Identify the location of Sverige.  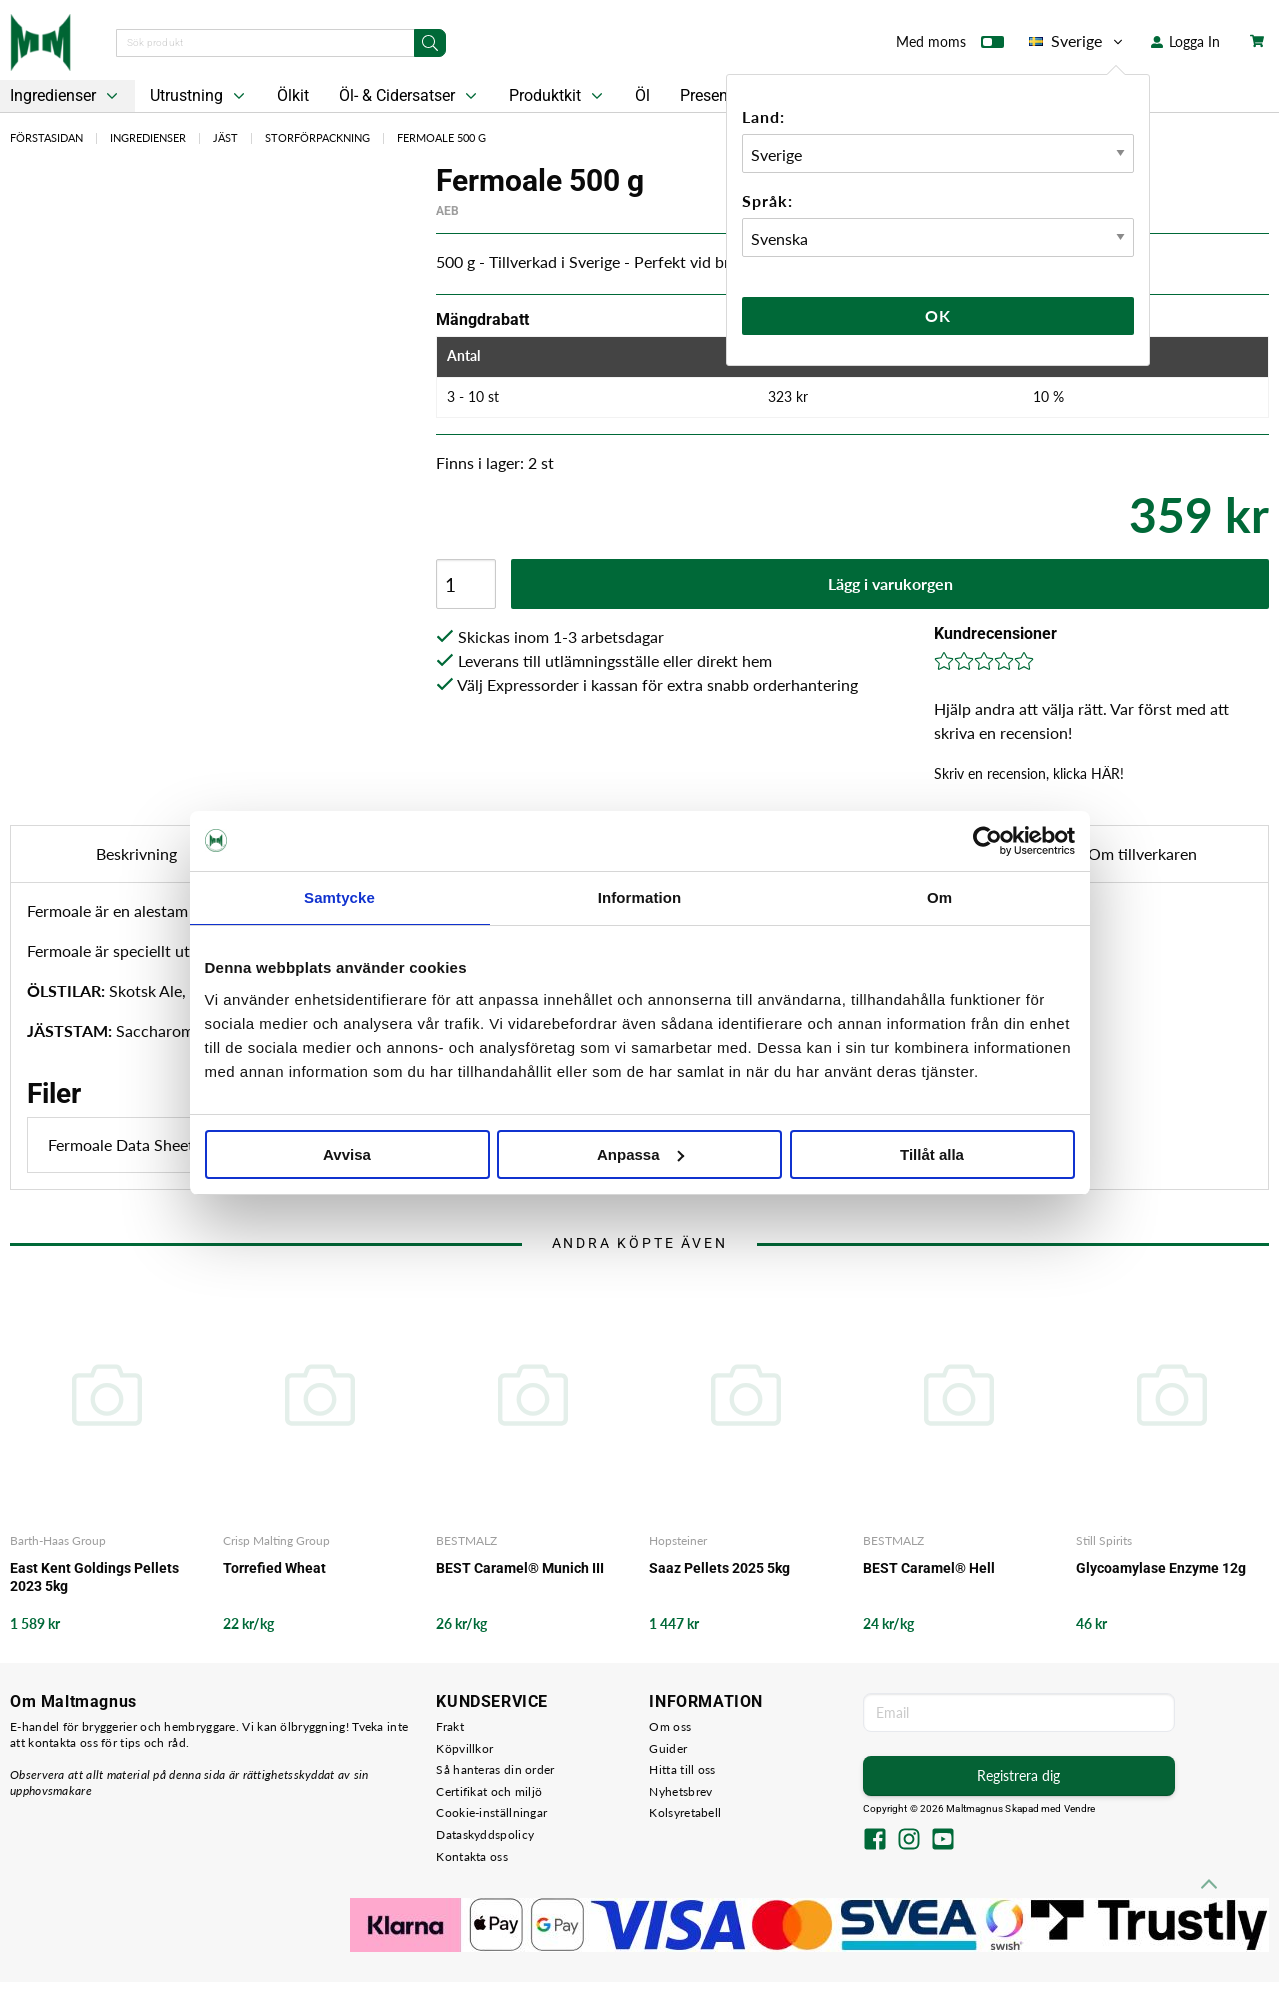
(1077, 41).